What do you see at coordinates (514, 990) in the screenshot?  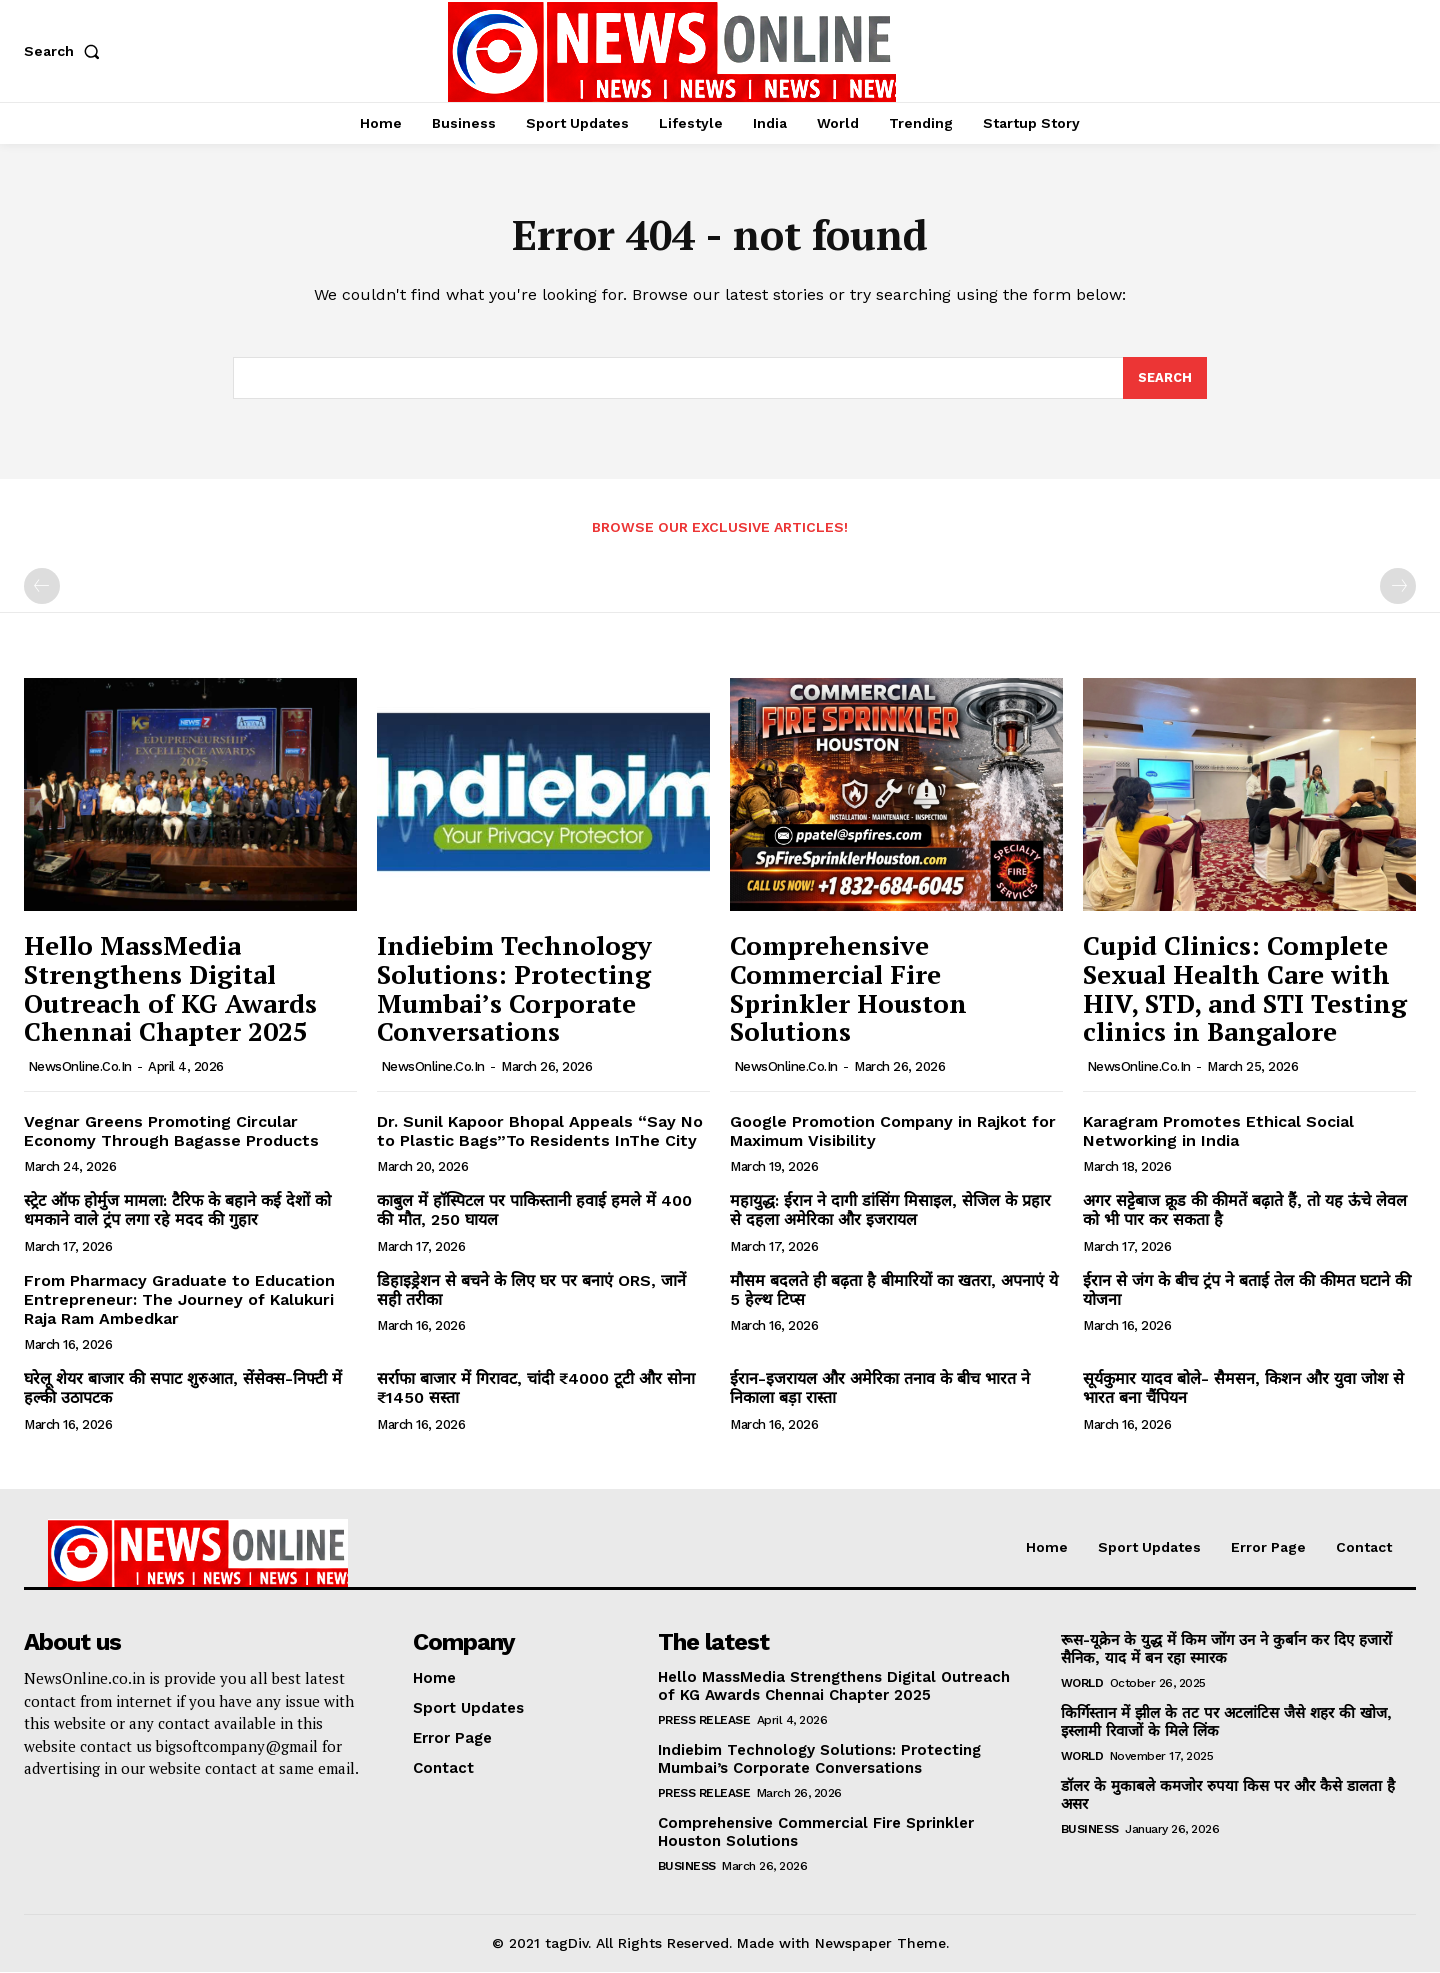 I see `Indiebim Technology Solutions: Protecting Mumbai’s Corporate Conversations` at bounding box center [514, 990].